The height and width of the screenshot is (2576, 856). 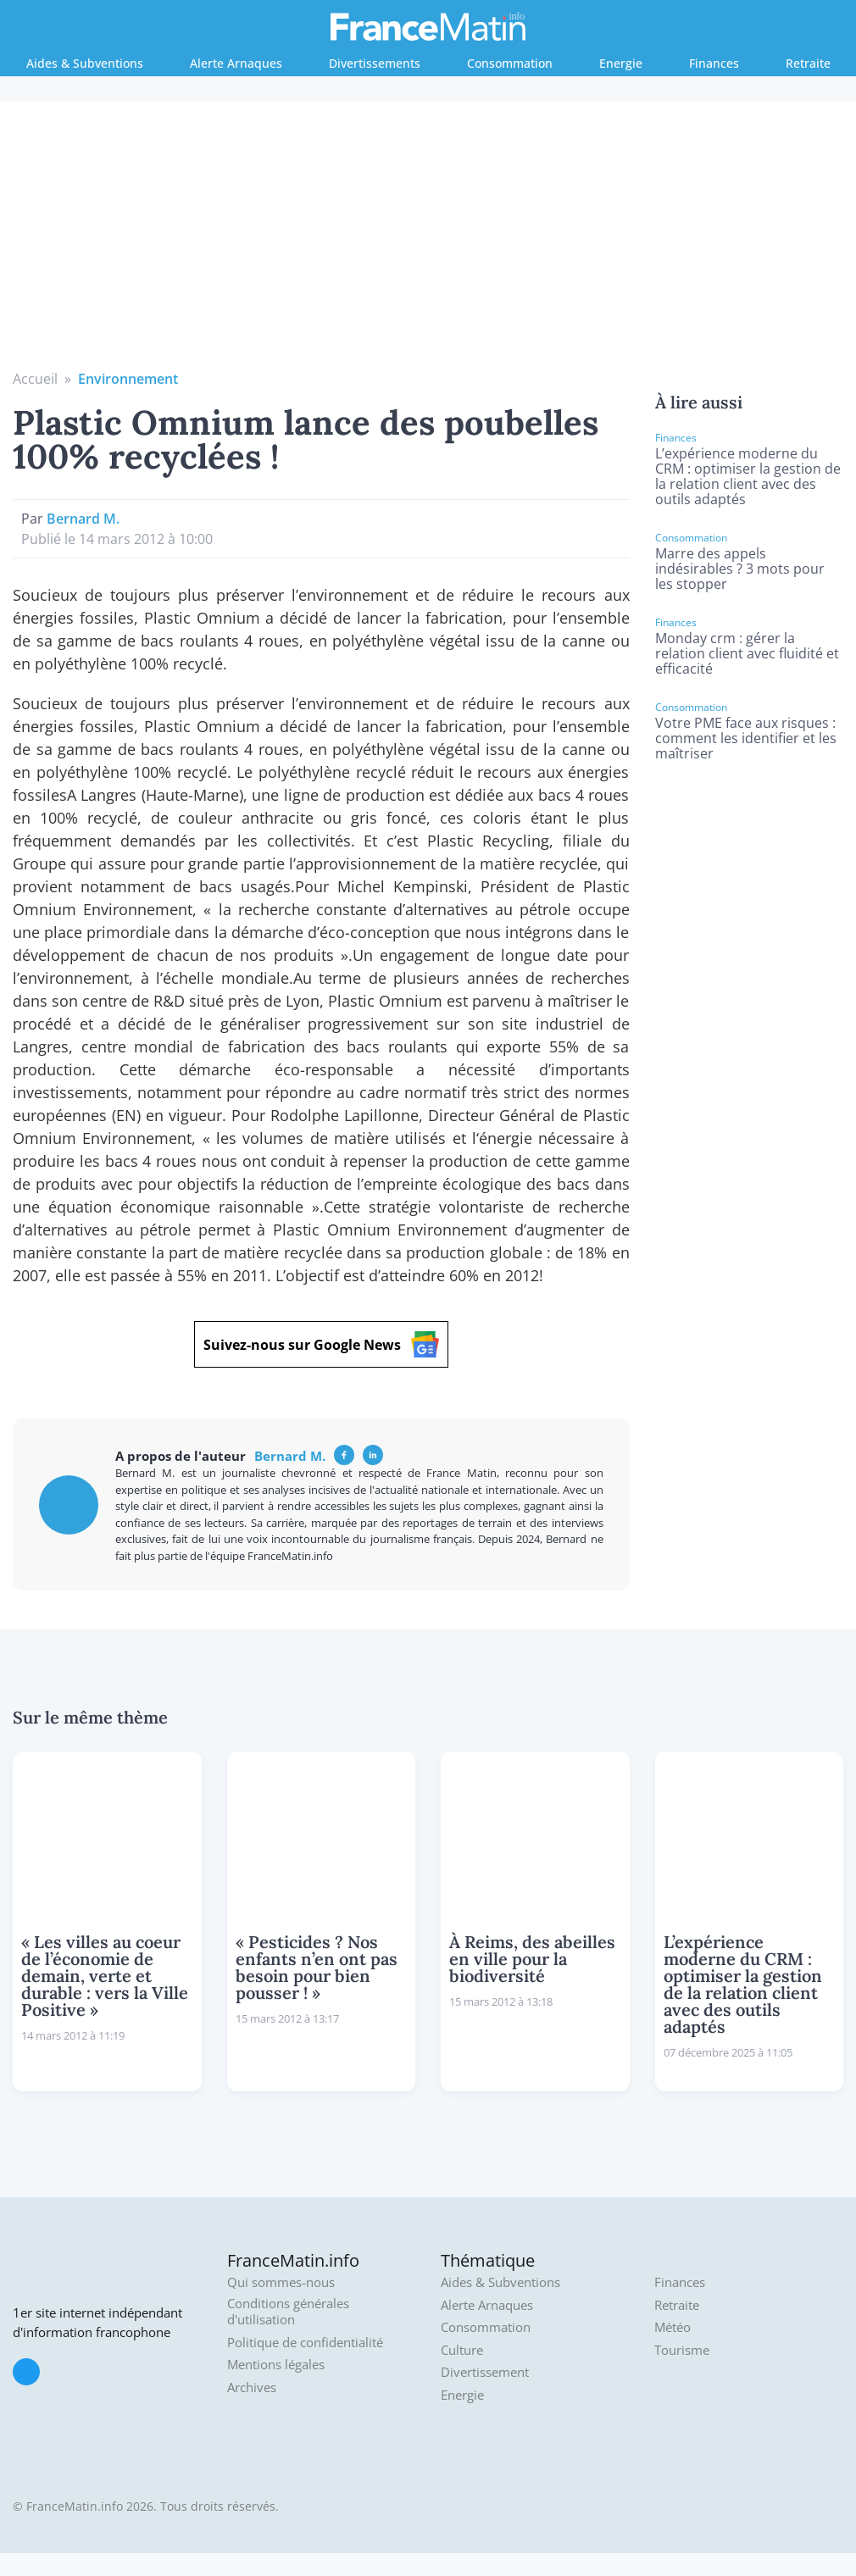 What do you see at coordinates (276, 2365) in the screenshot?
I see `Mentions légales` at bounding box center [276, 2365].